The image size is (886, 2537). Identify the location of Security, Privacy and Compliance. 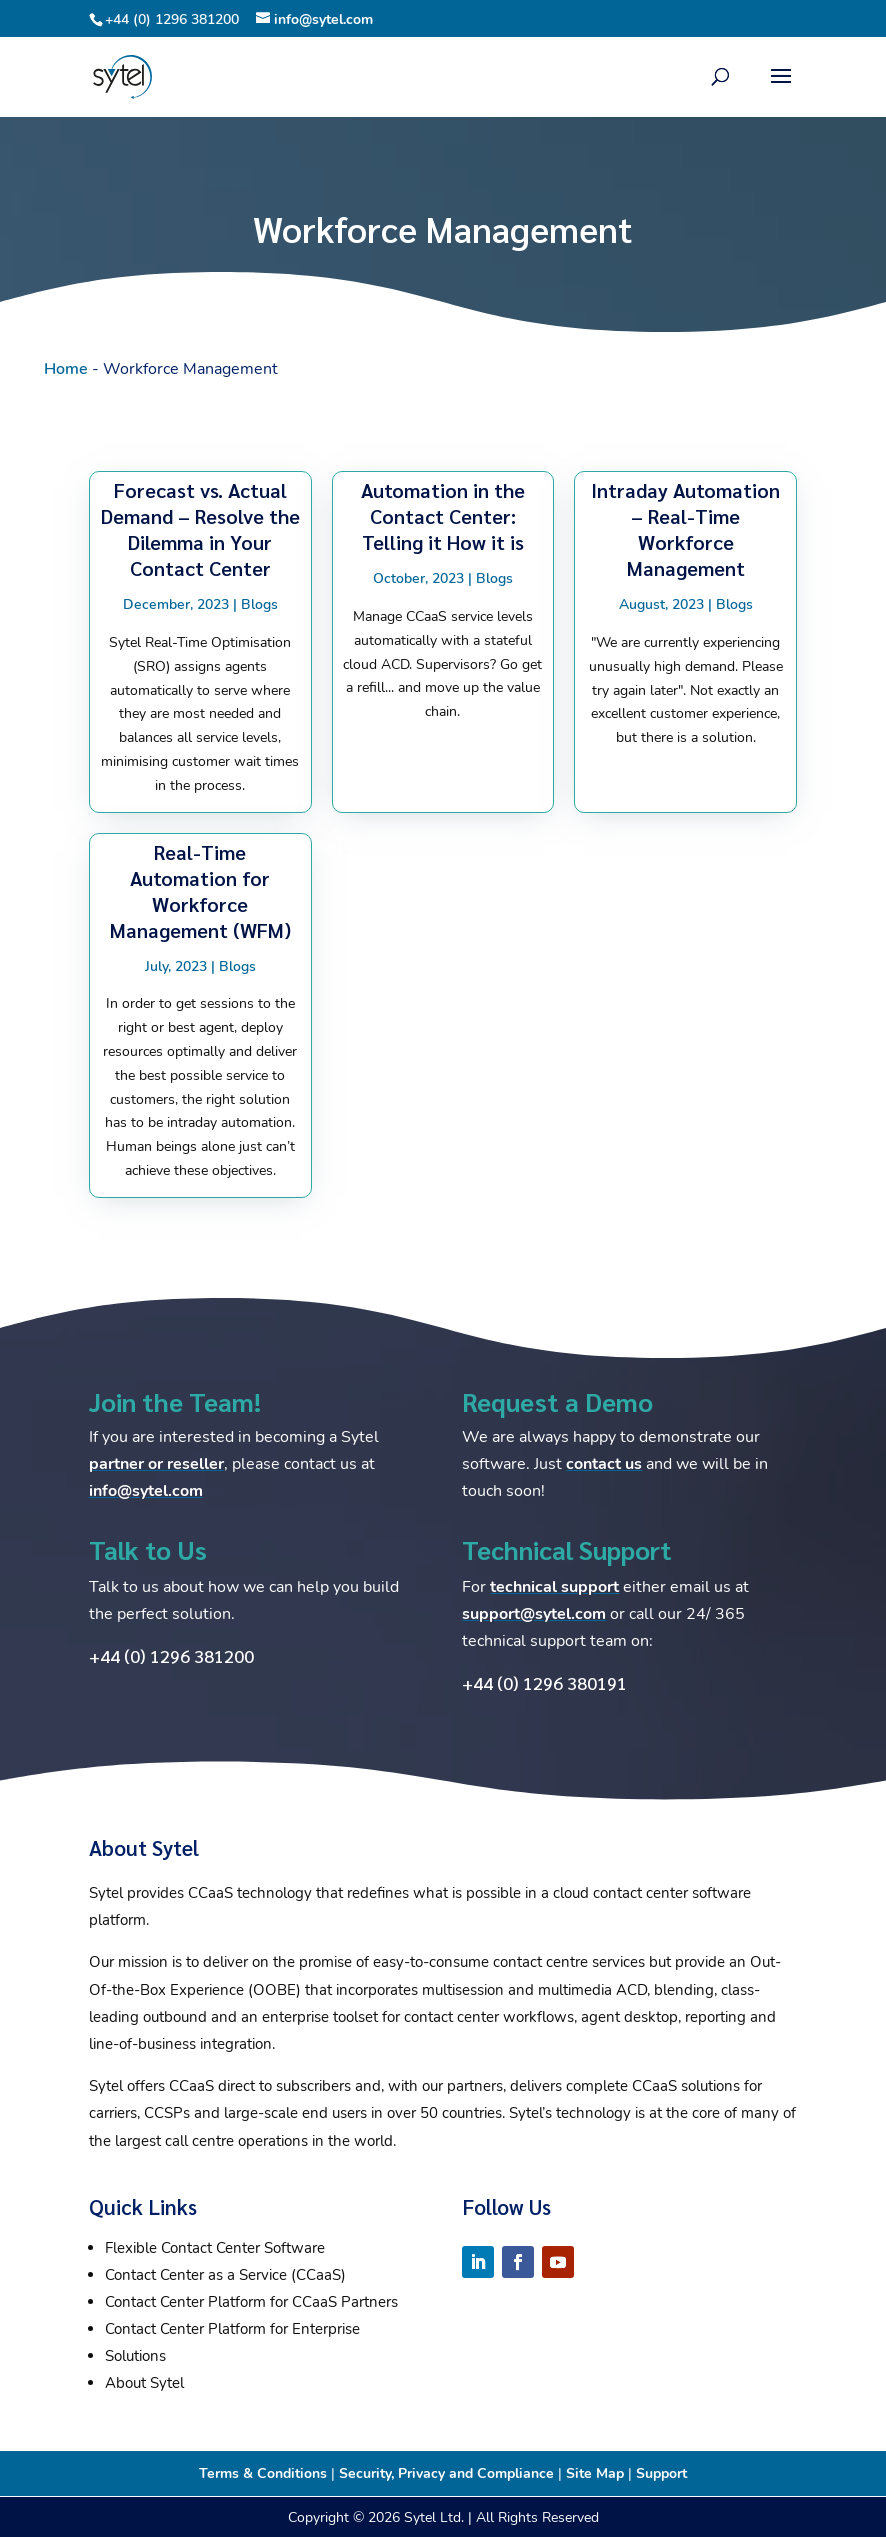
(446, 2473).